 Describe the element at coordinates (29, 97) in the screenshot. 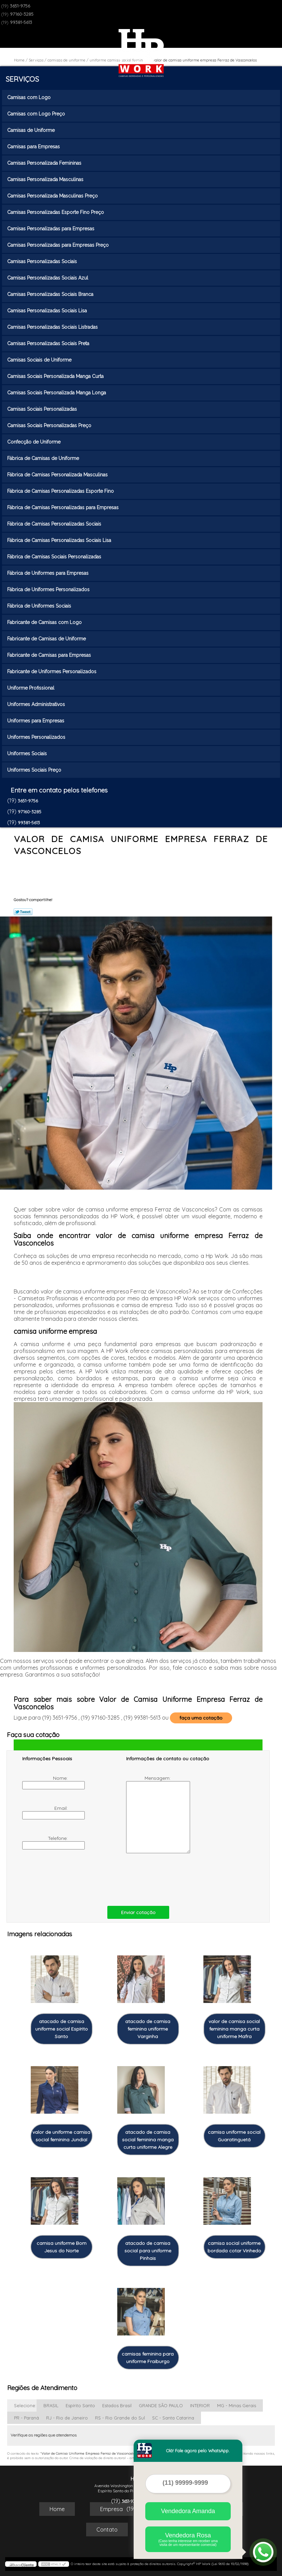

I see `Camisas com Logo` at that location.